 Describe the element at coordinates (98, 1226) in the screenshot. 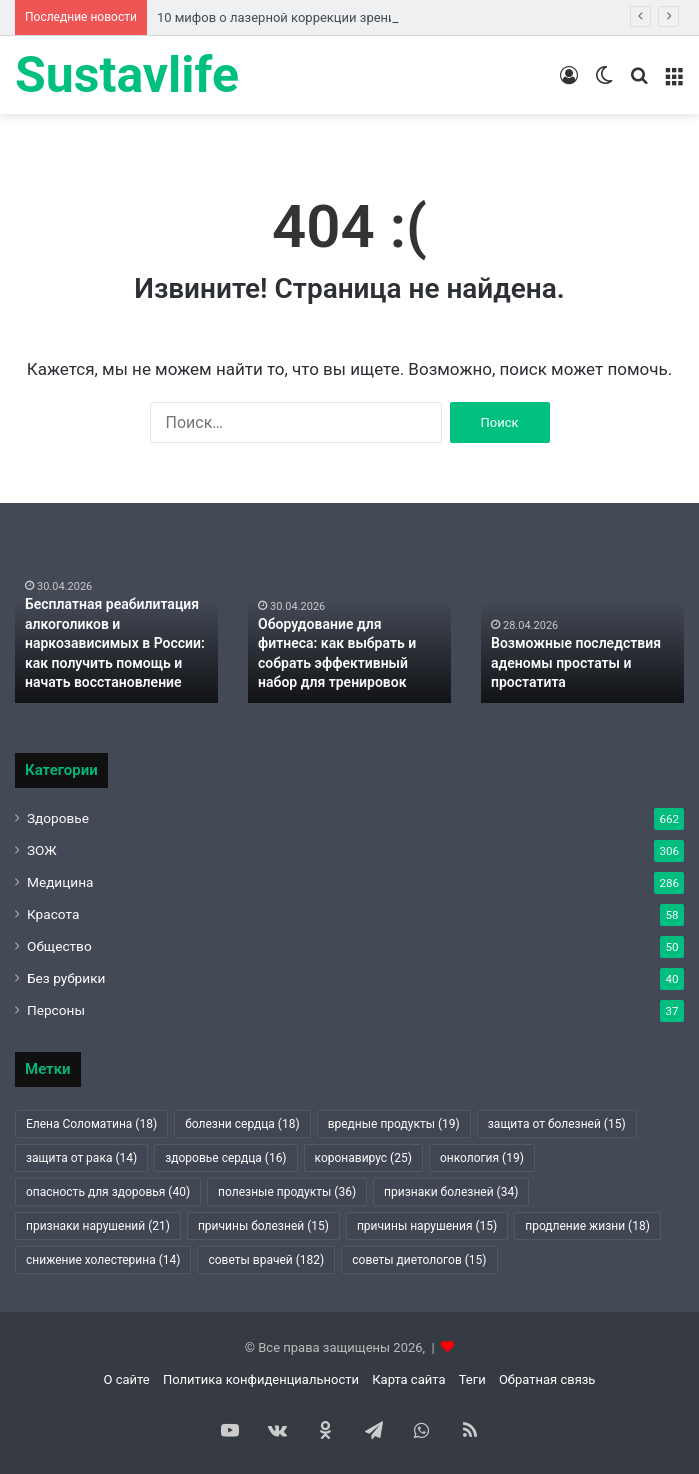

I see `признаки нарушений [признаки нарушений (21 элемент)]` at that location.